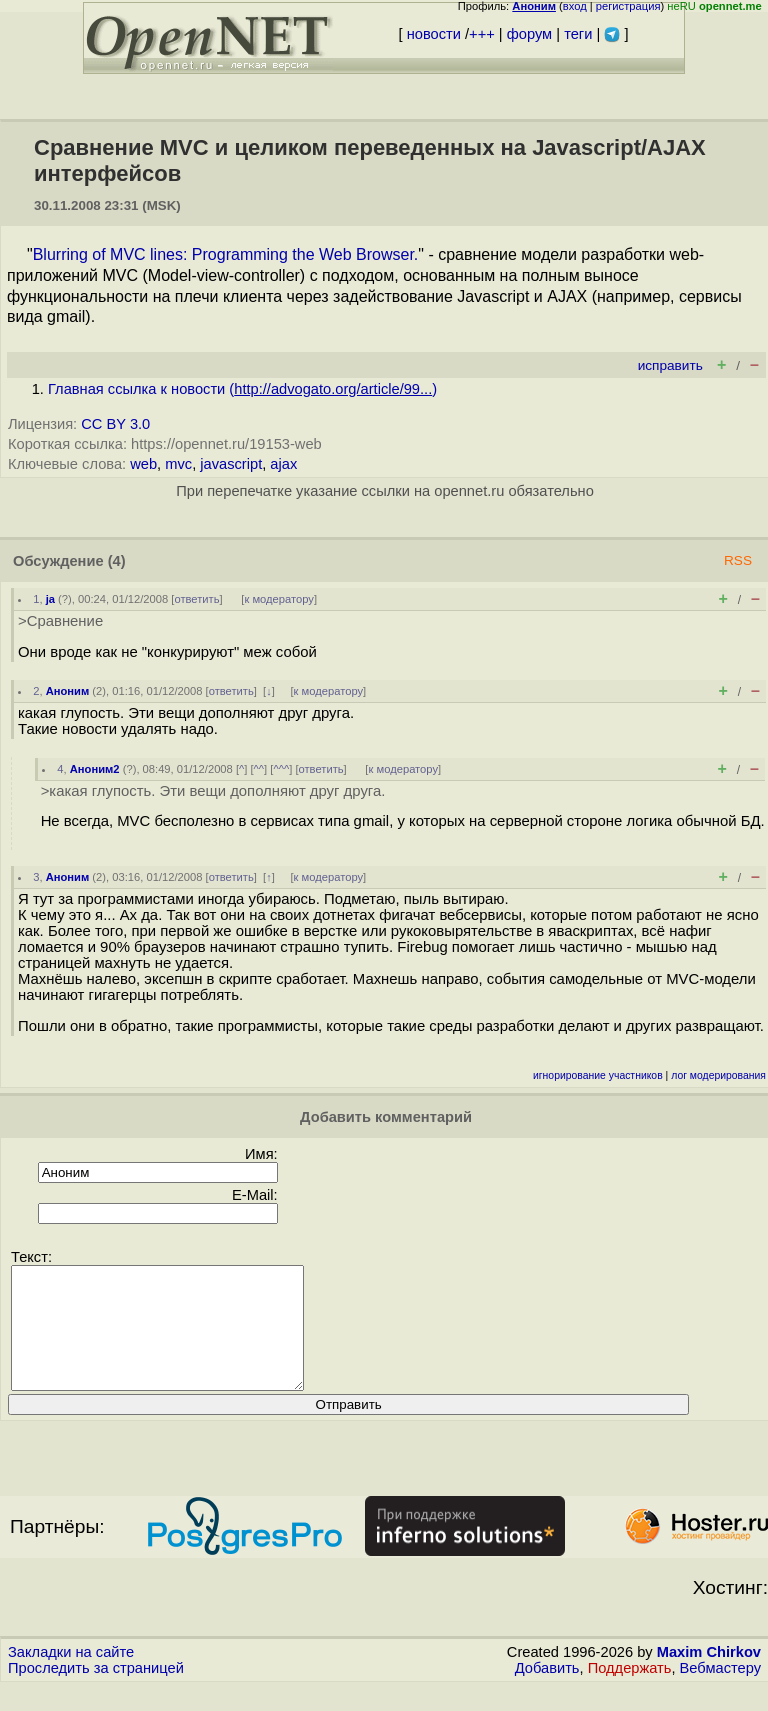 The width and height of the screenshot is (768, 1711). I want to click on ^^, so click(259, 769).